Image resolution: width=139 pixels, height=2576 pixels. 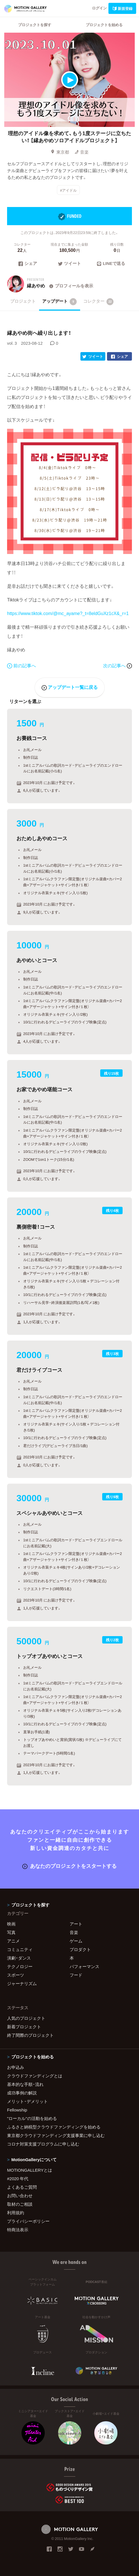 I want to click on コミュニティ, so click(x=20, y=1949).